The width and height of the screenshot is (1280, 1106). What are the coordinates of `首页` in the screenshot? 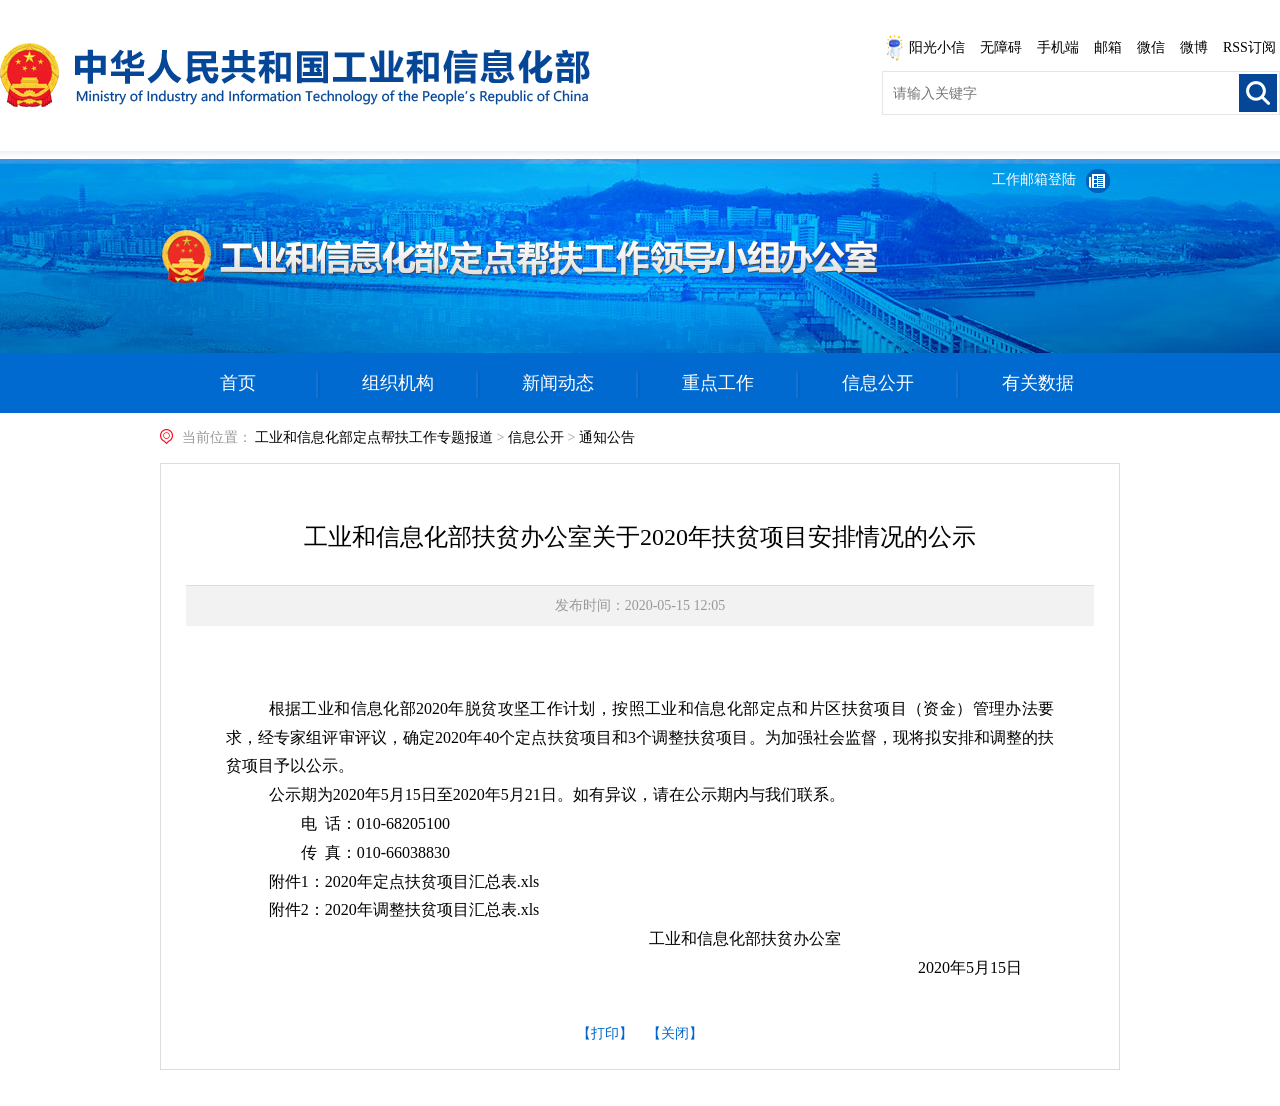 It's located at (238, 383).